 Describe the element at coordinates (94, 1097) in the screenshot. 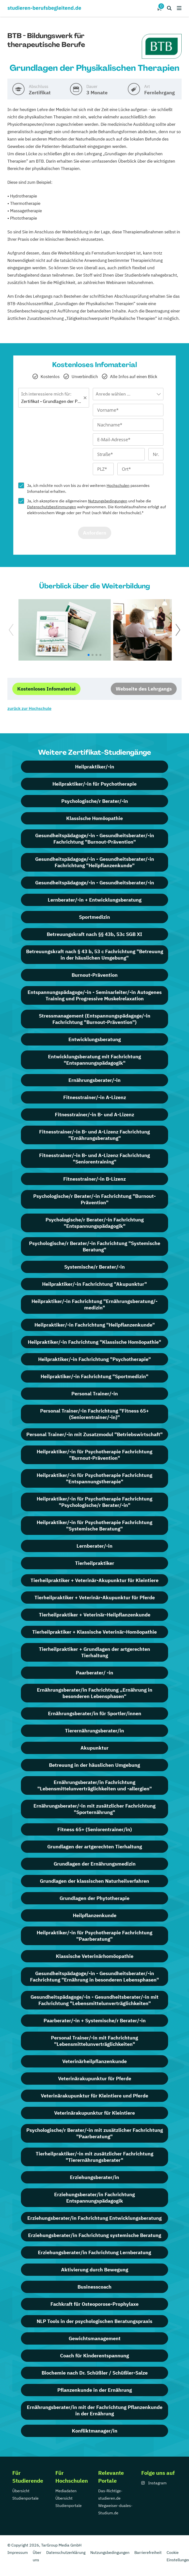

I see `Fitnesstrainer/-in A-Lizenz` at that location.